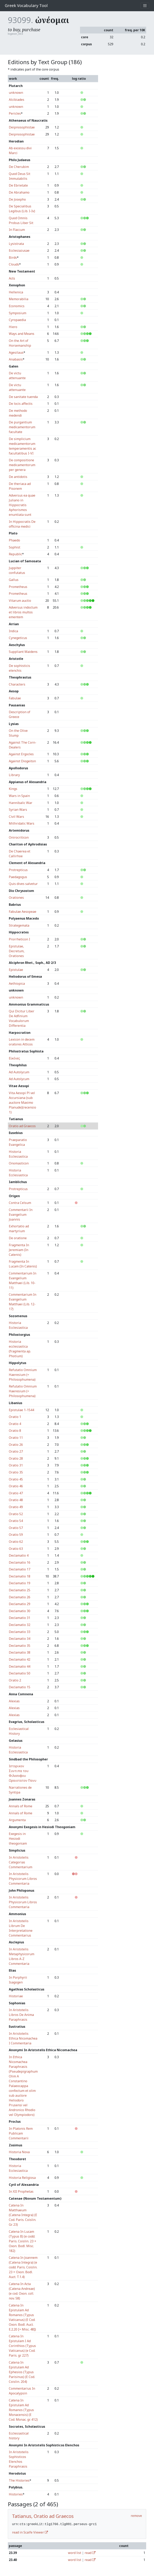 The width and height of the screenshot is (154, 2576). I want to click on Declamatio 4, so click(18, 1555).